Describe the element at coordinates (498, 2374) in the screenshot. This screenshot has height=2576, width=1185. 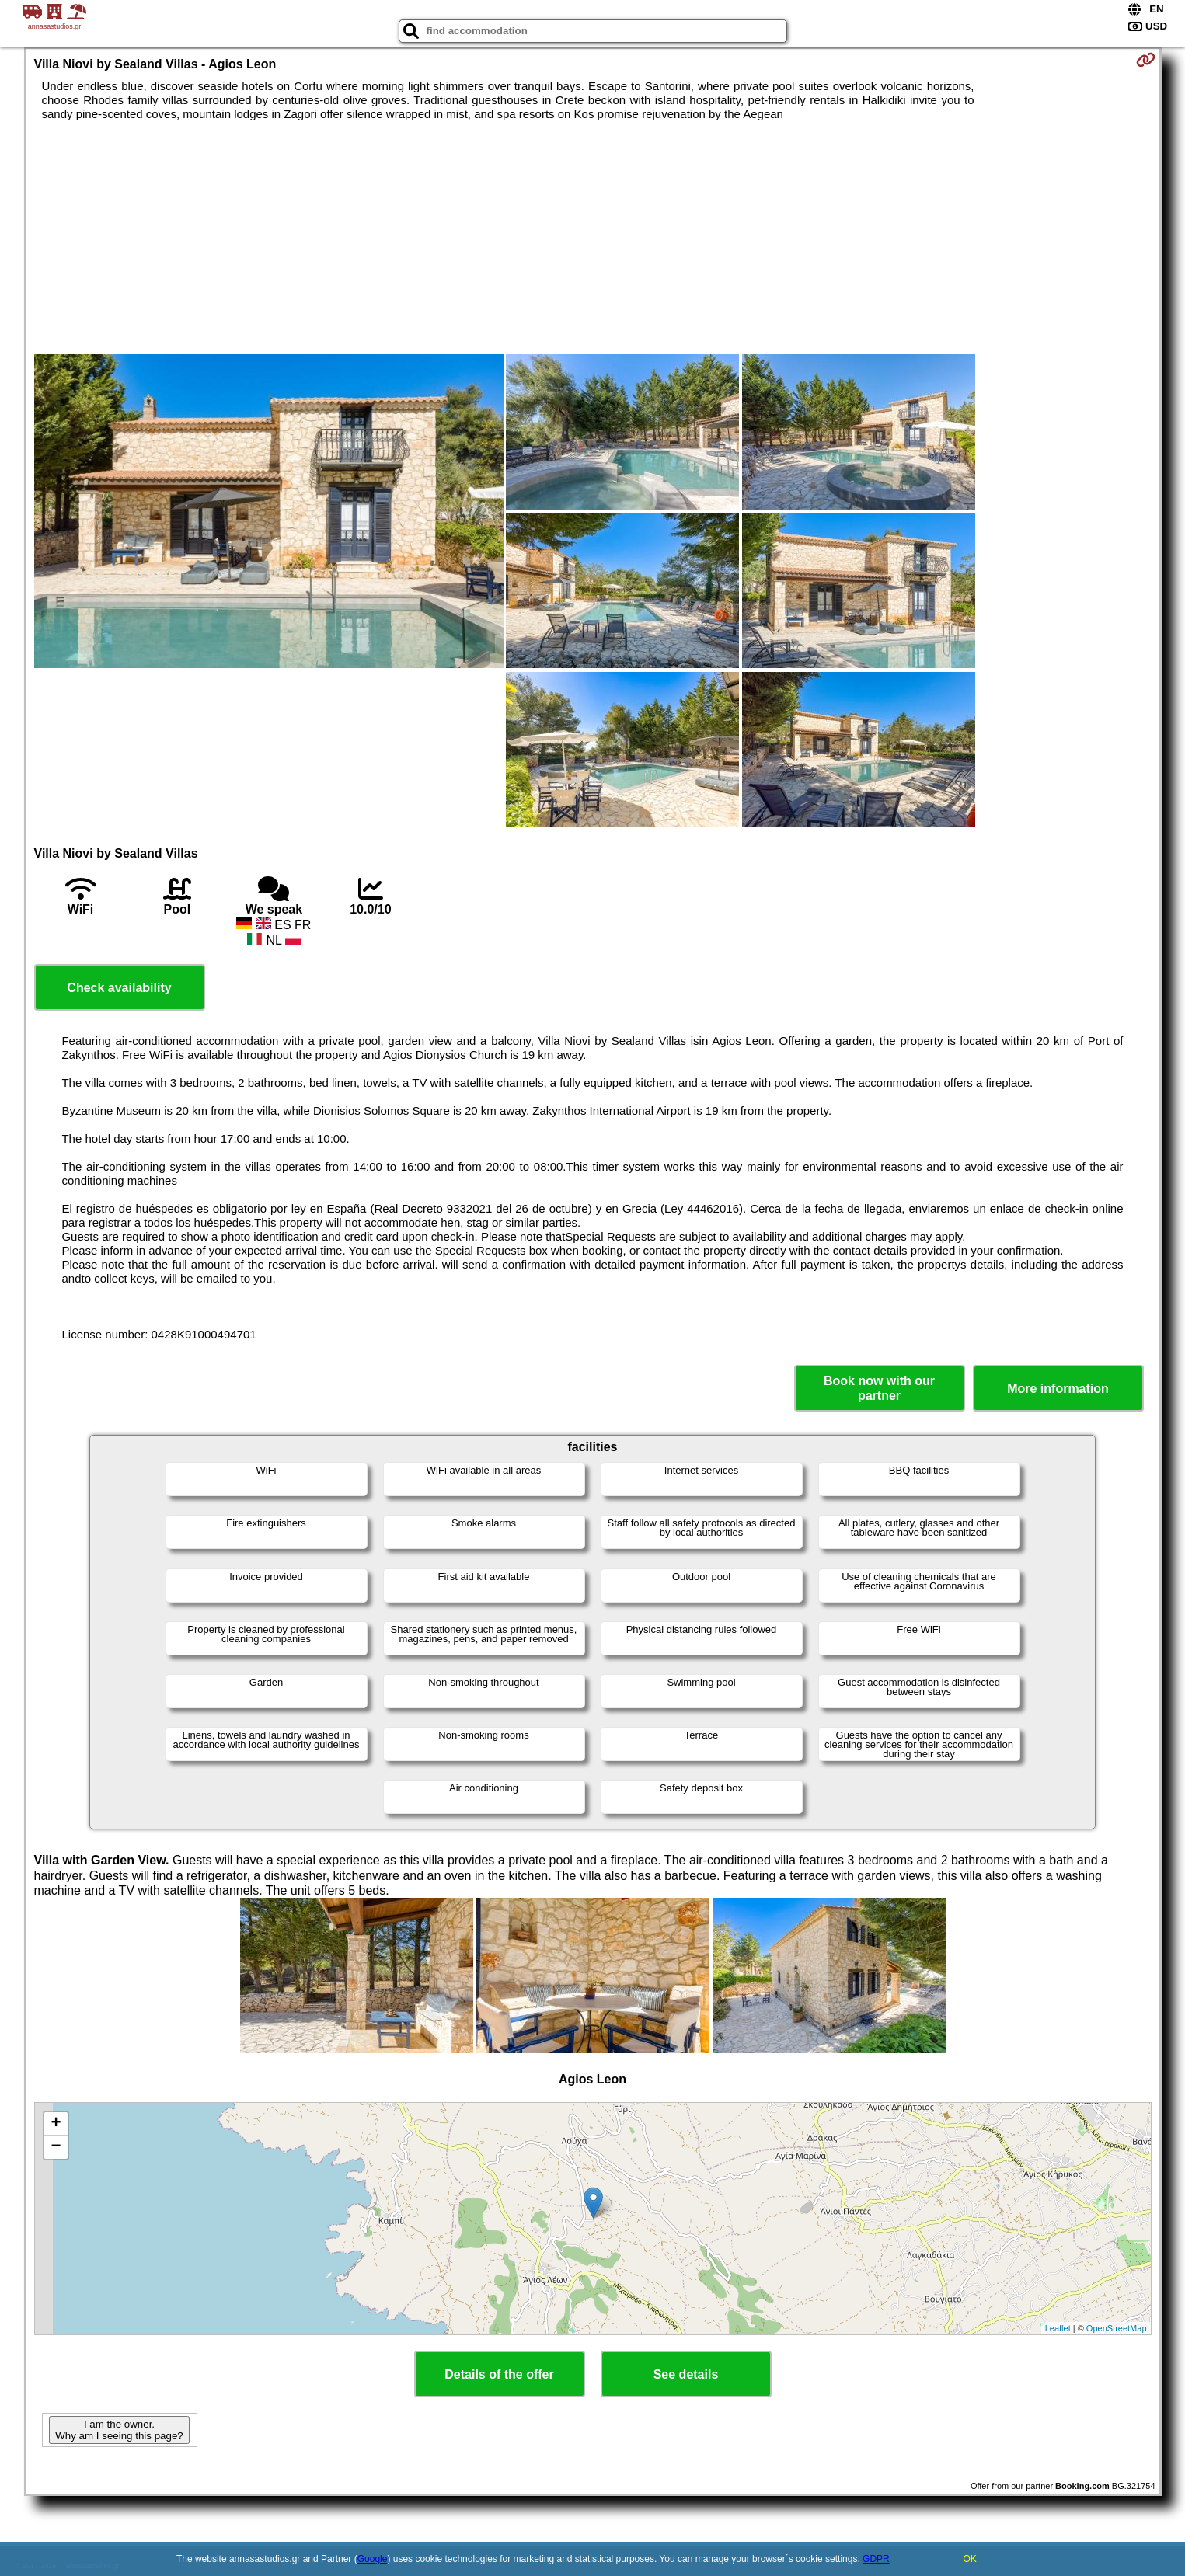
I see `Details of the offer` at that location.